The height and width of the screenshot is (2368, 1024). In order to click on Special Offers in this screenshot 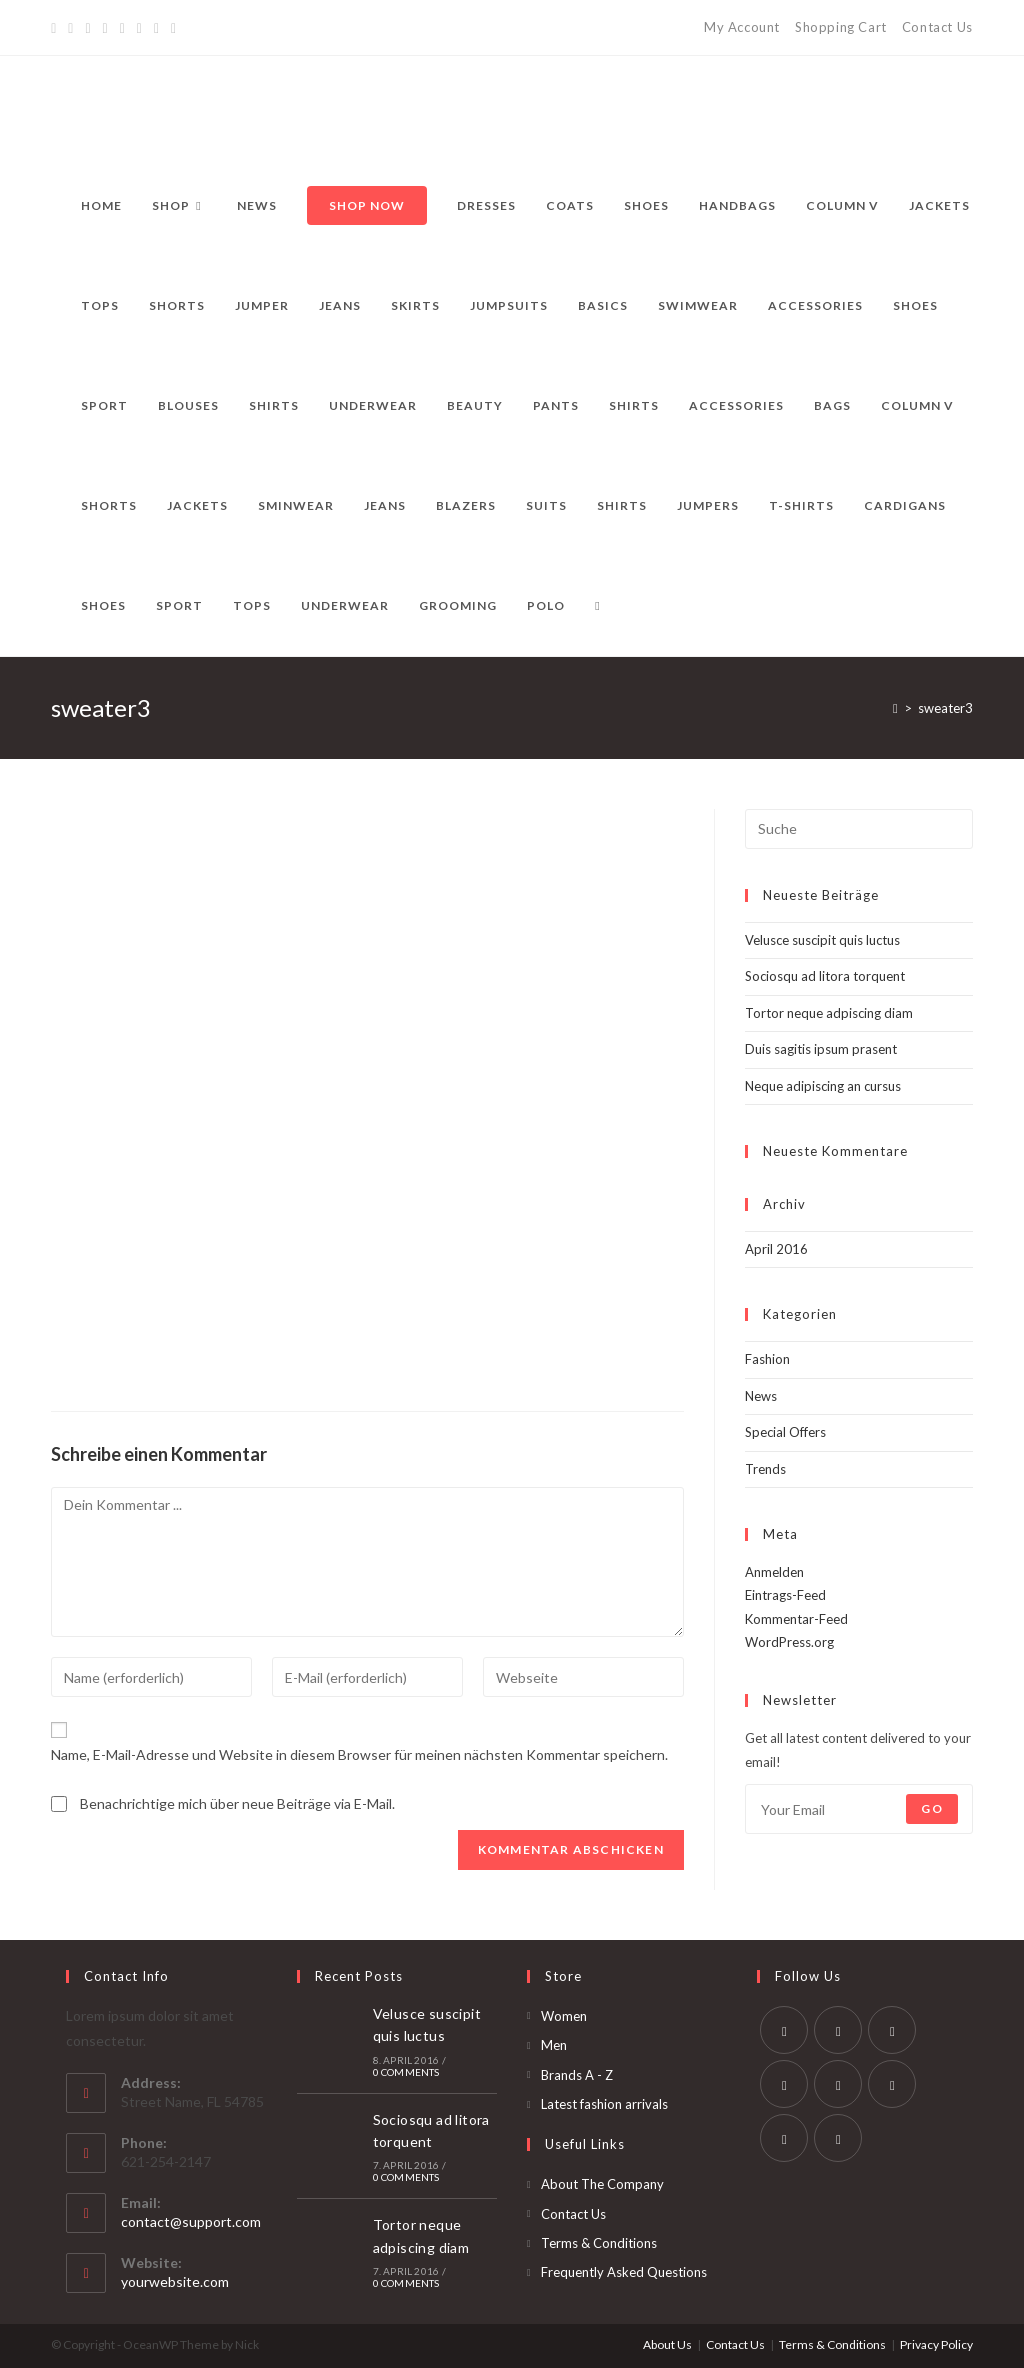, I will do `click(785, 1432)`.